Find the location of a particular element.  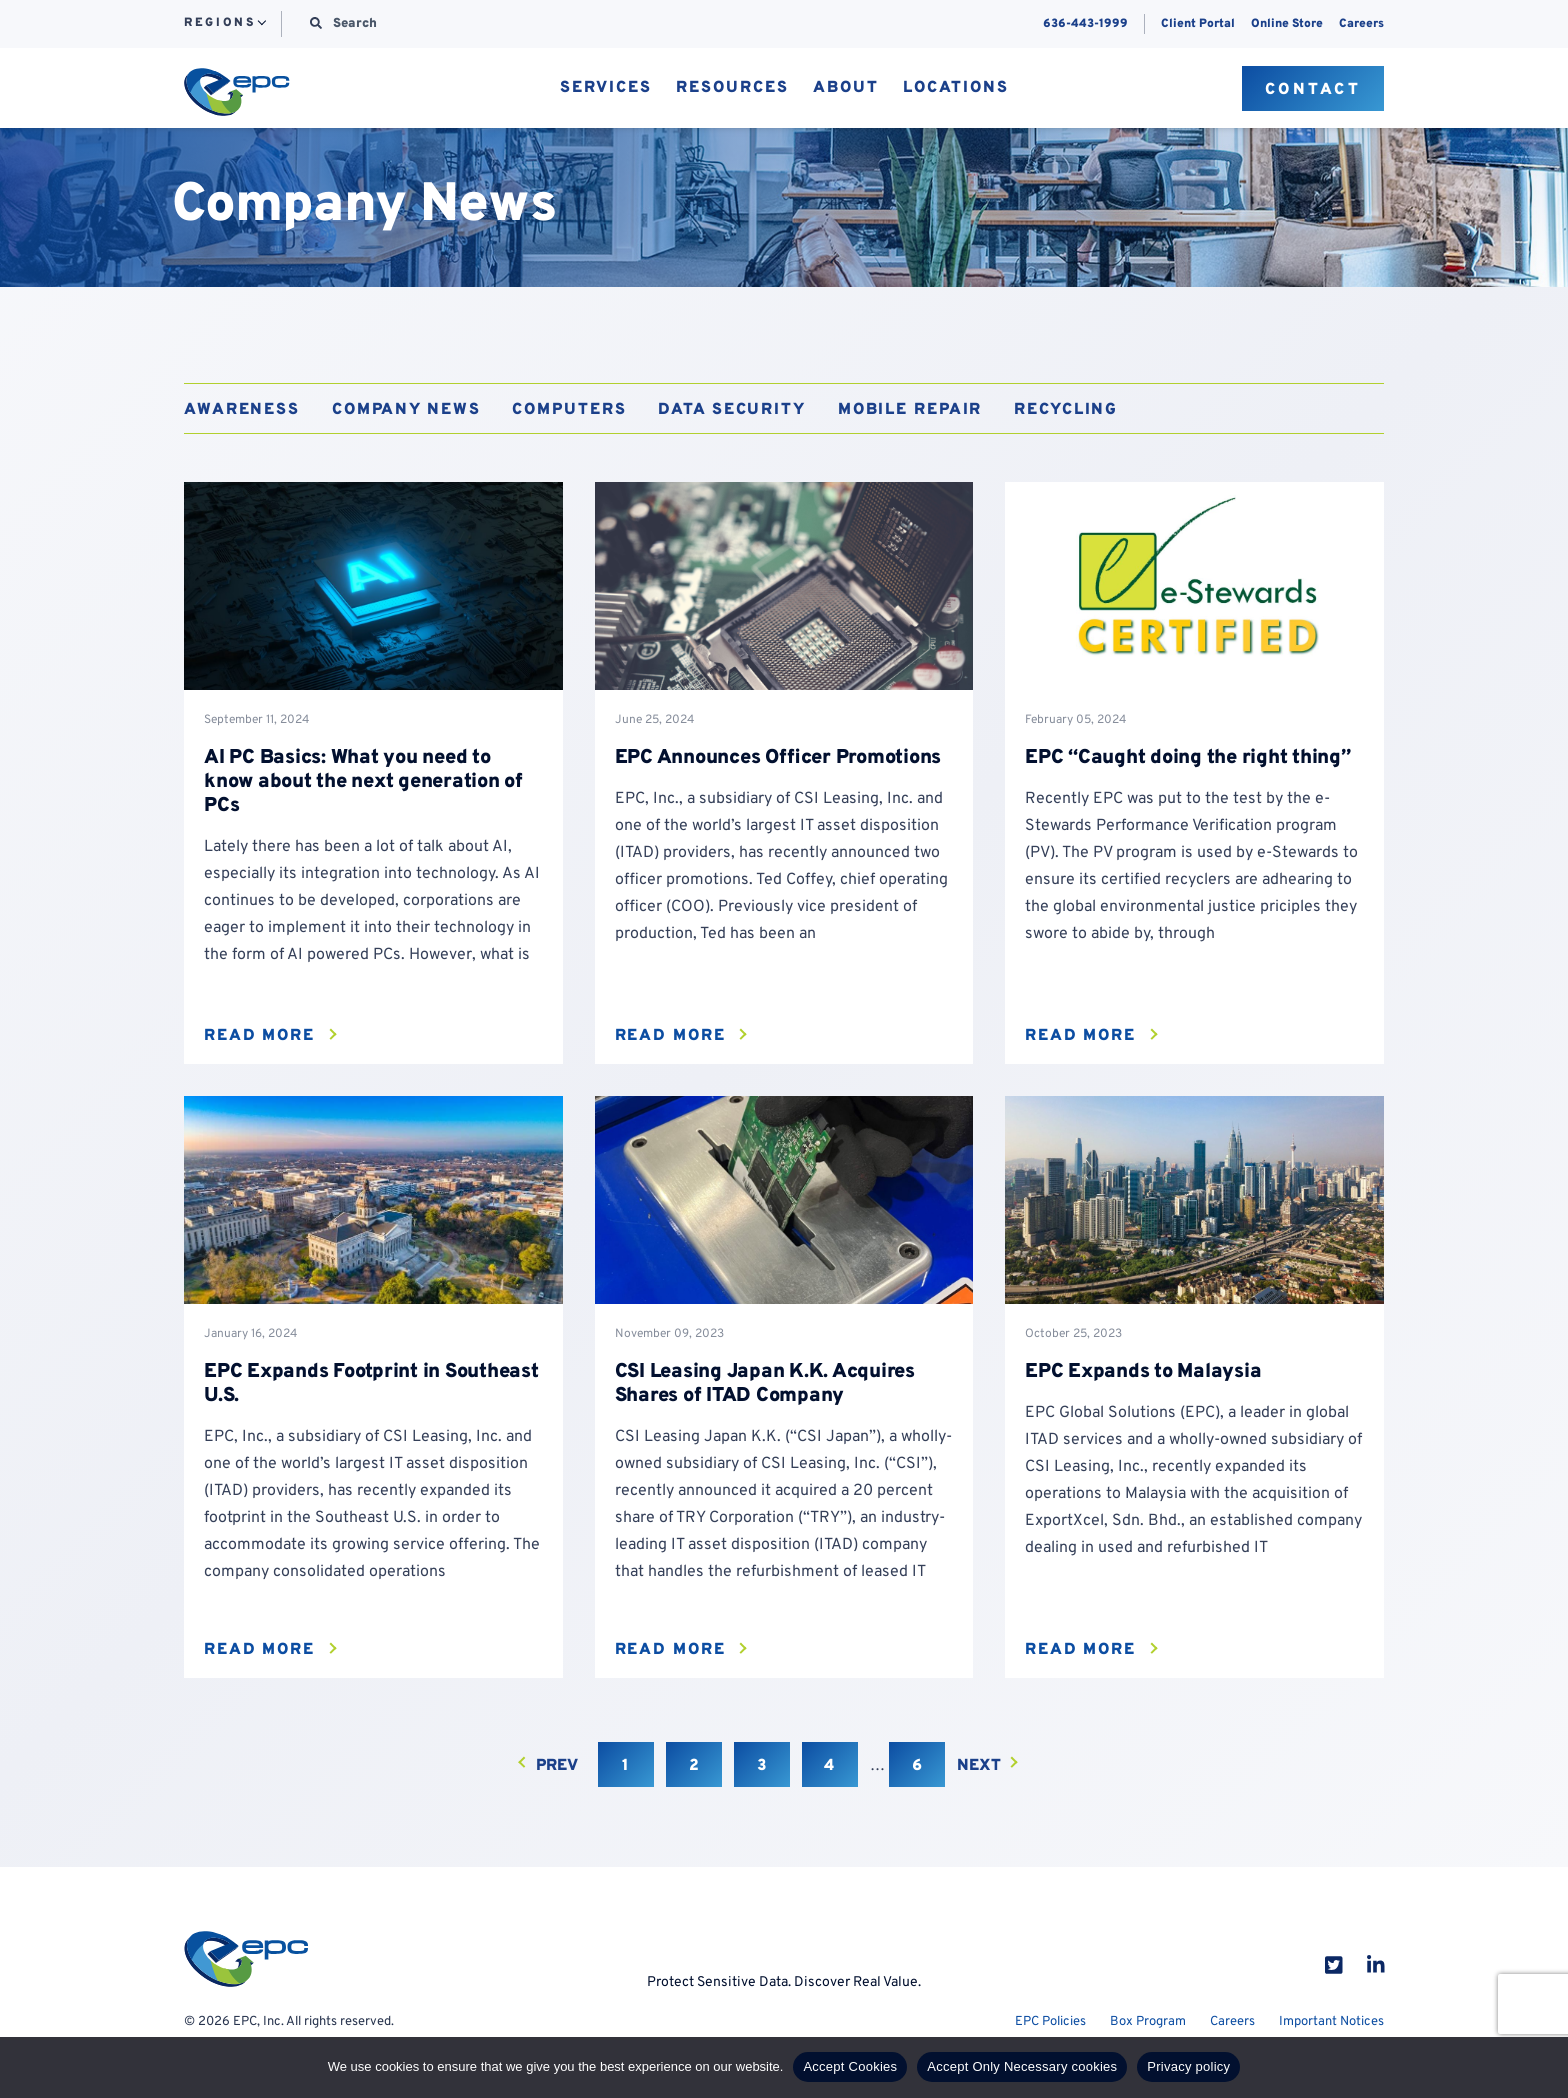

Online Store is located at coordinates (1287, 24).